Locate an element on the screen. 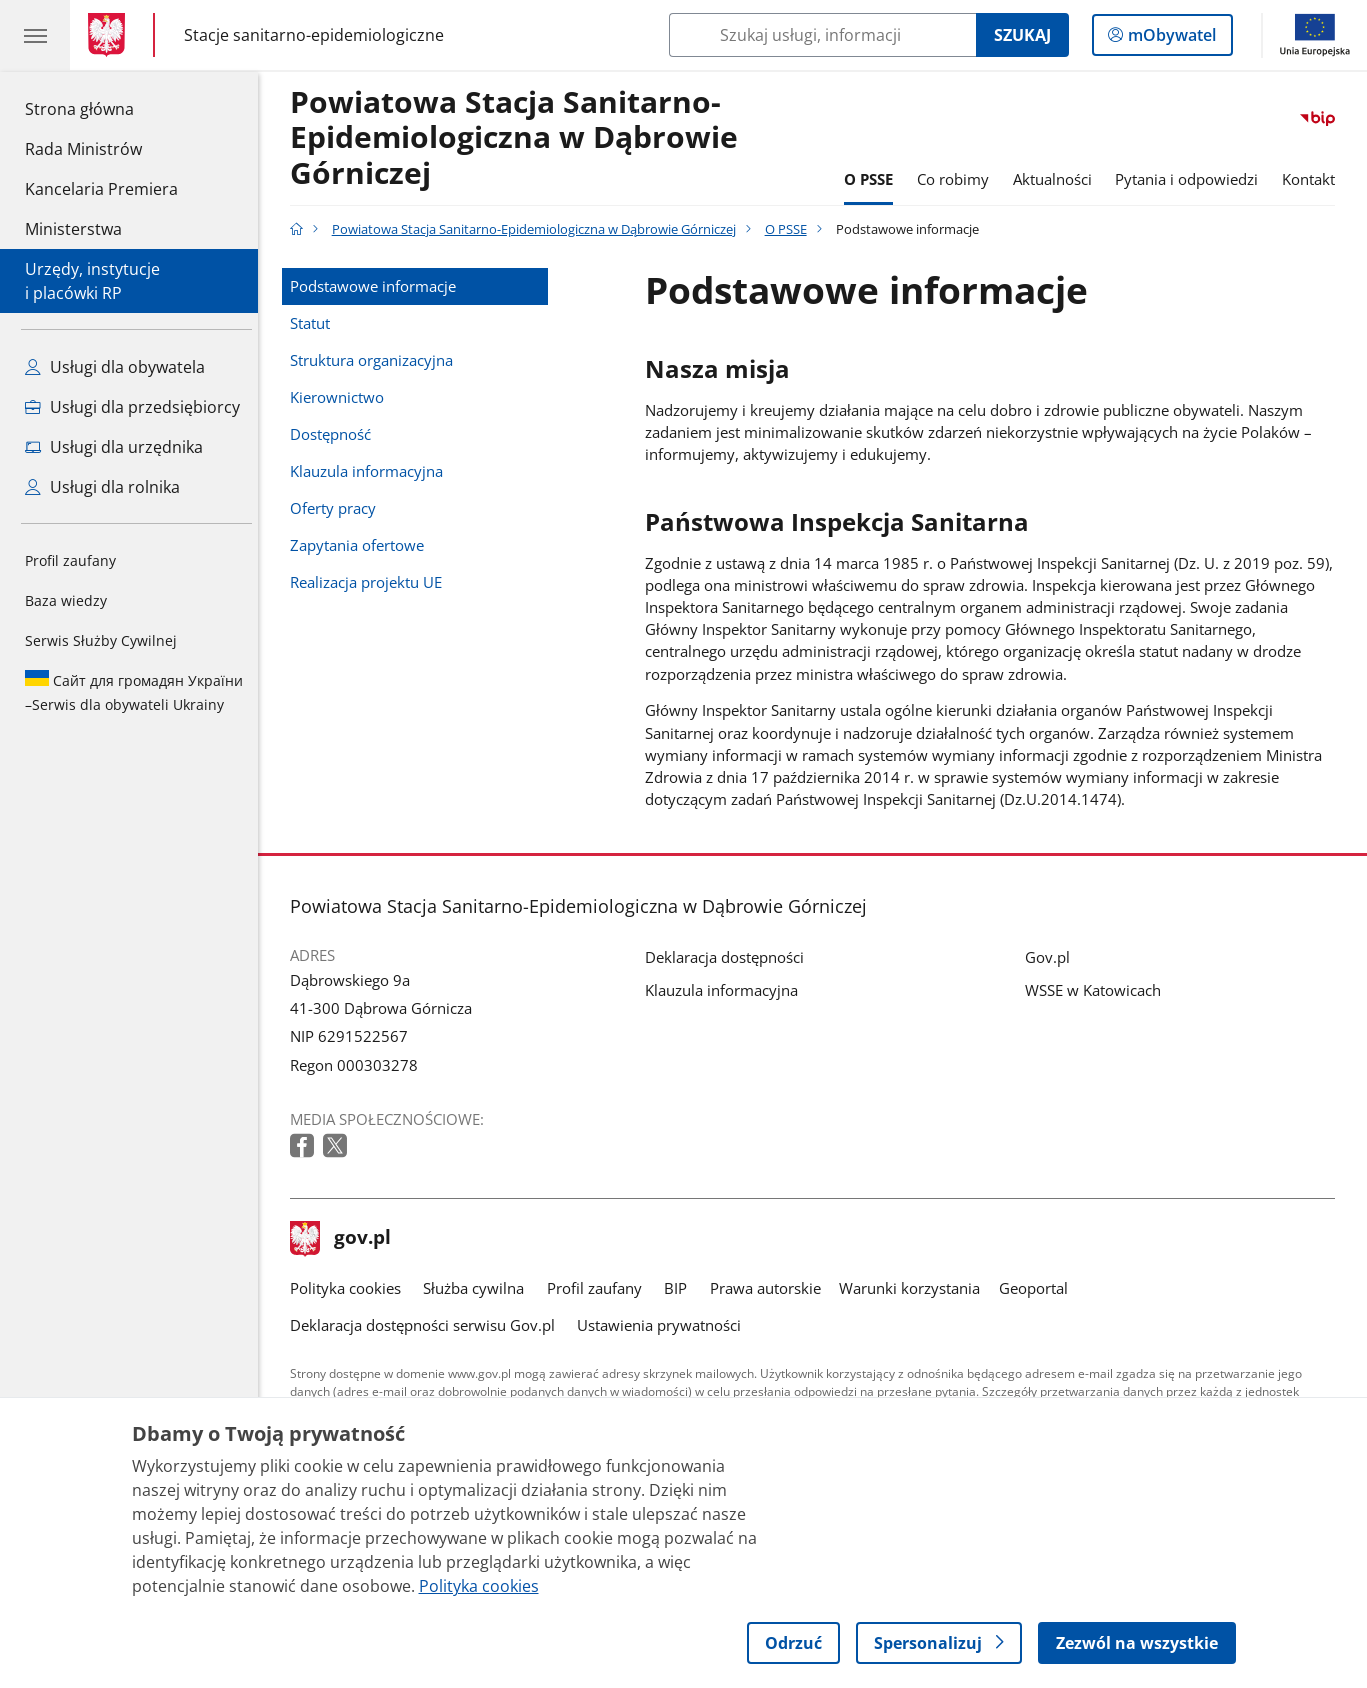  Aktualności is located at coordinates (1057, 179).